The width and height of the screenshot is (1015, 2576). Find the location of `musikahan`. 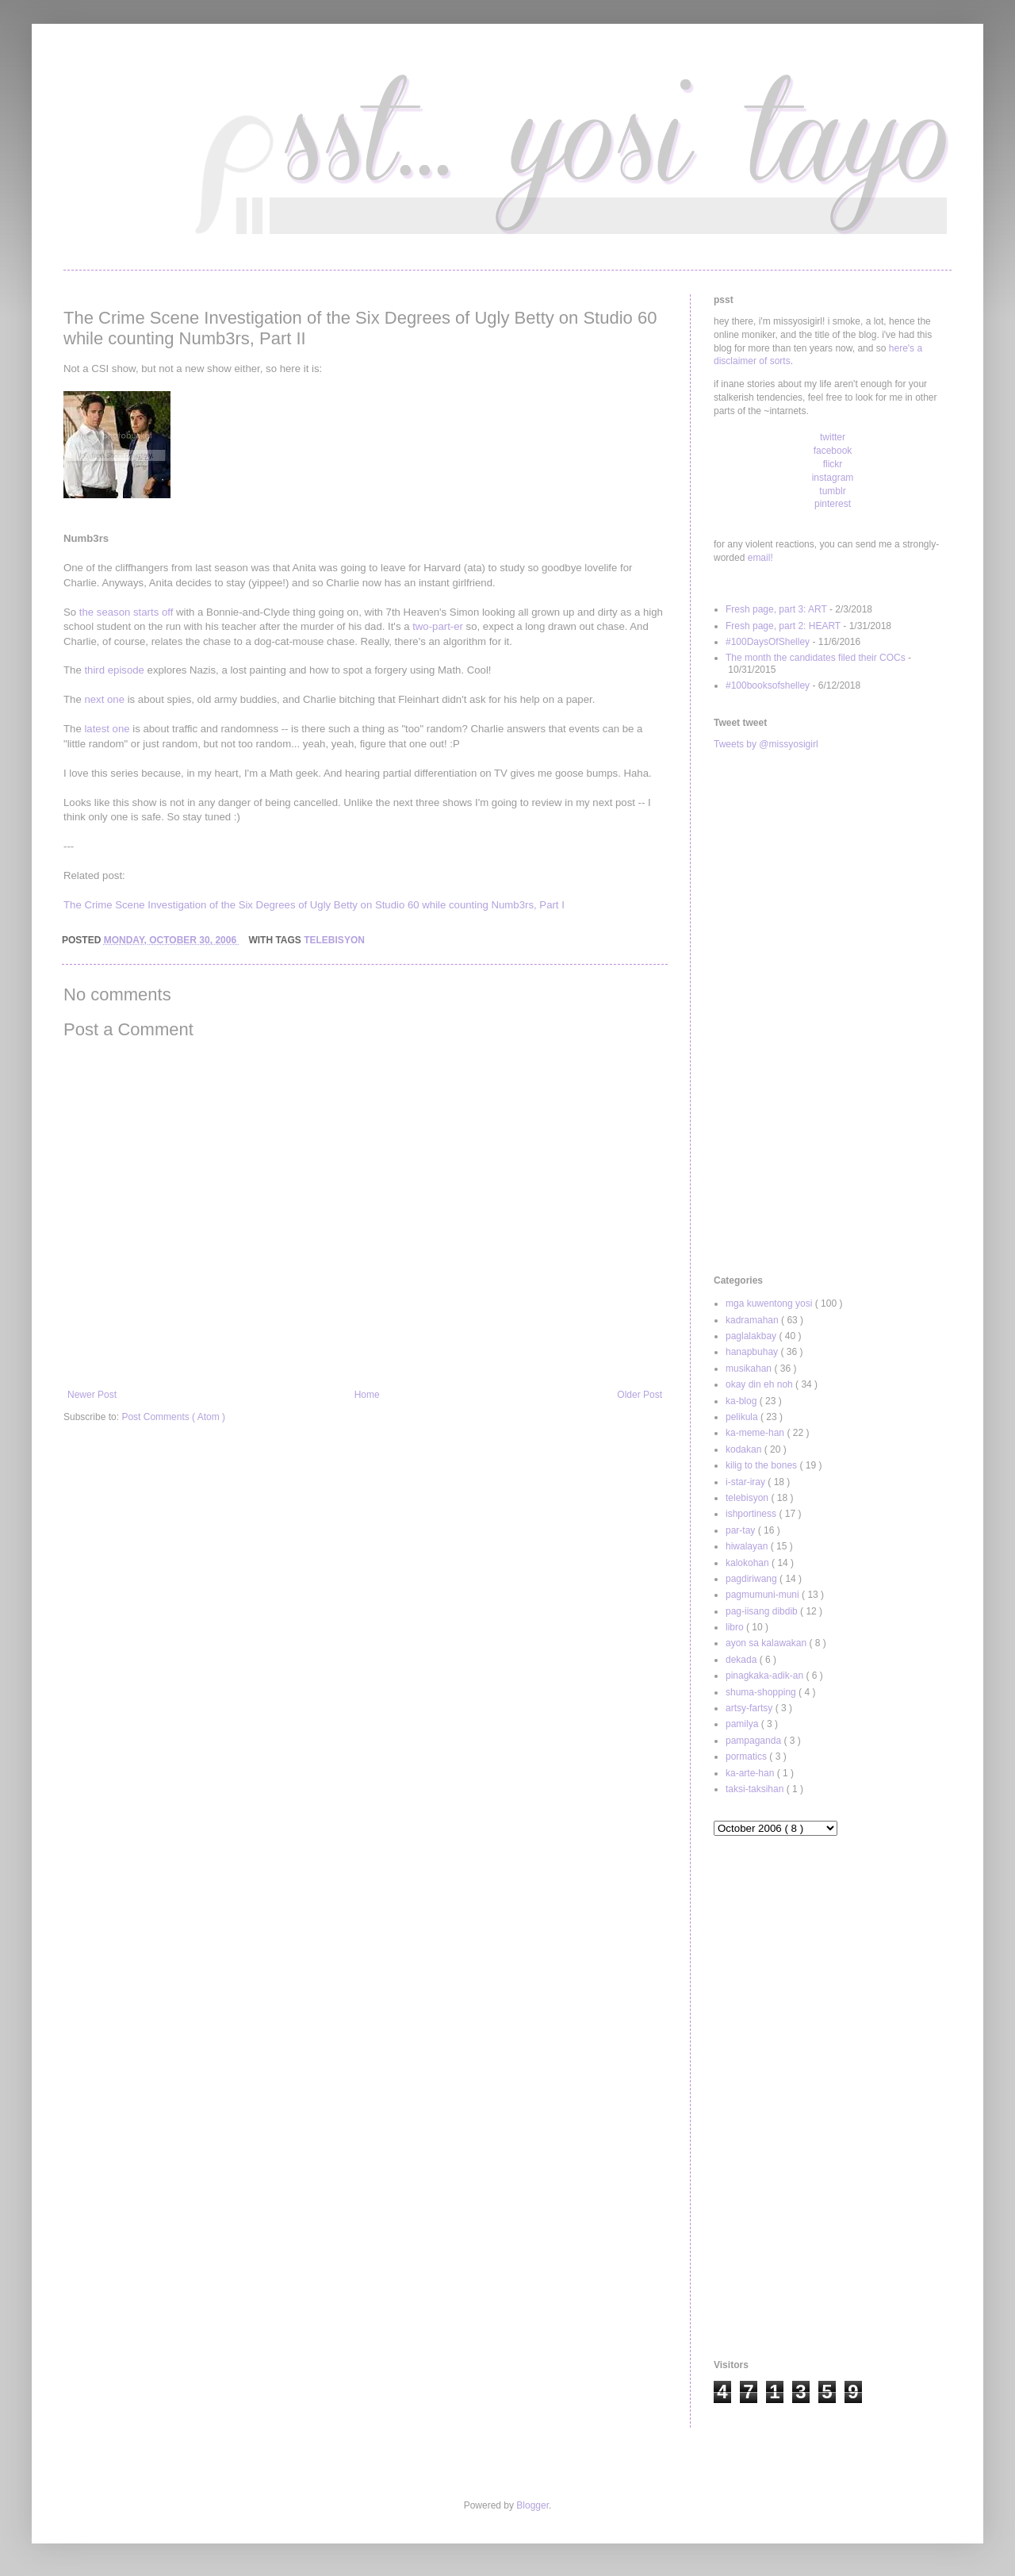

musikahan is located at coordinates (750, 1368).